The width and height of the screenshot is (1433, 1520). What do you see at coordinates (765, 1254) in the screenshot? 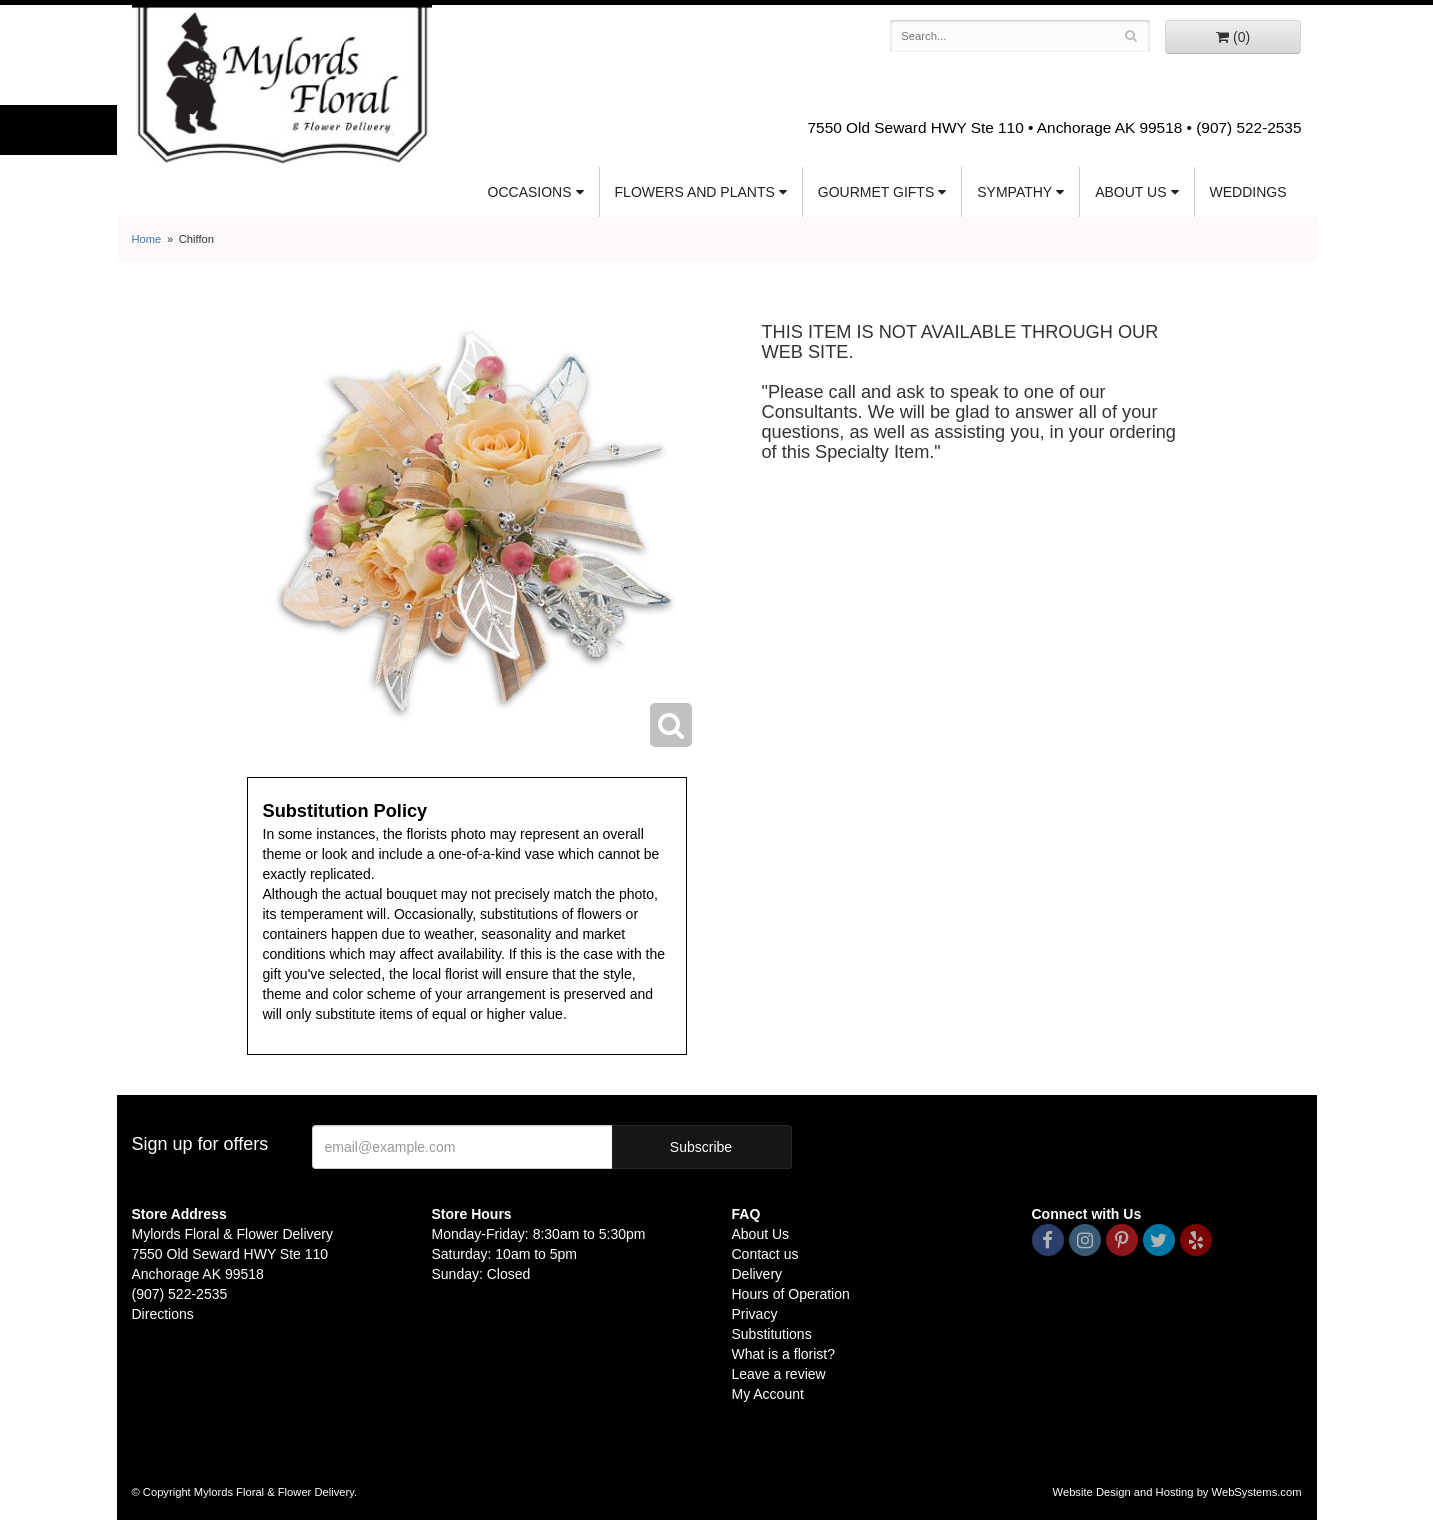
I see `Contact us` at bounding box center [765, 1254].